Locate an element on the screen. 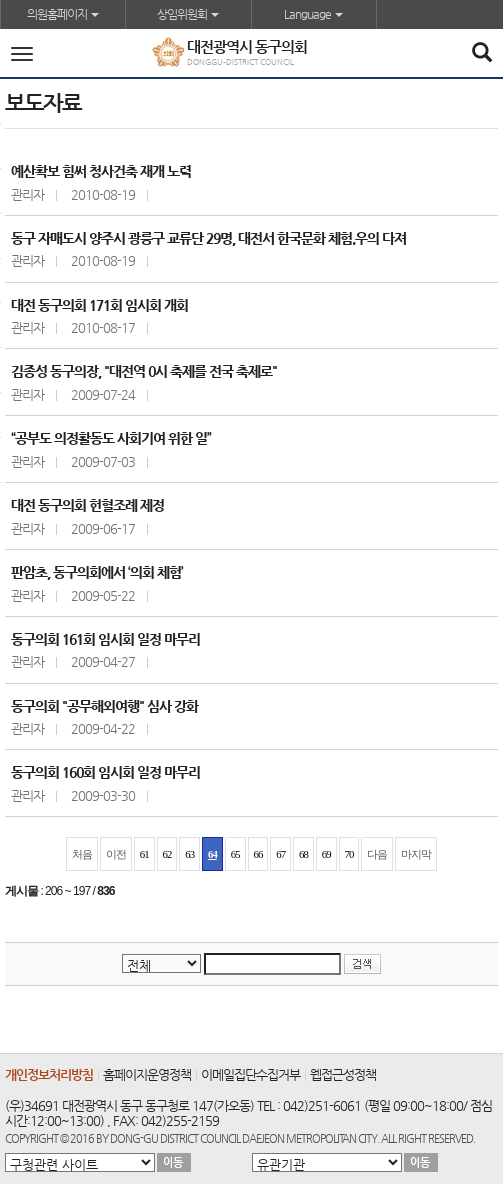 The width and height of the screenshot is (503, 1184). 의원홈페이지 is located at coordinates (63, 14).